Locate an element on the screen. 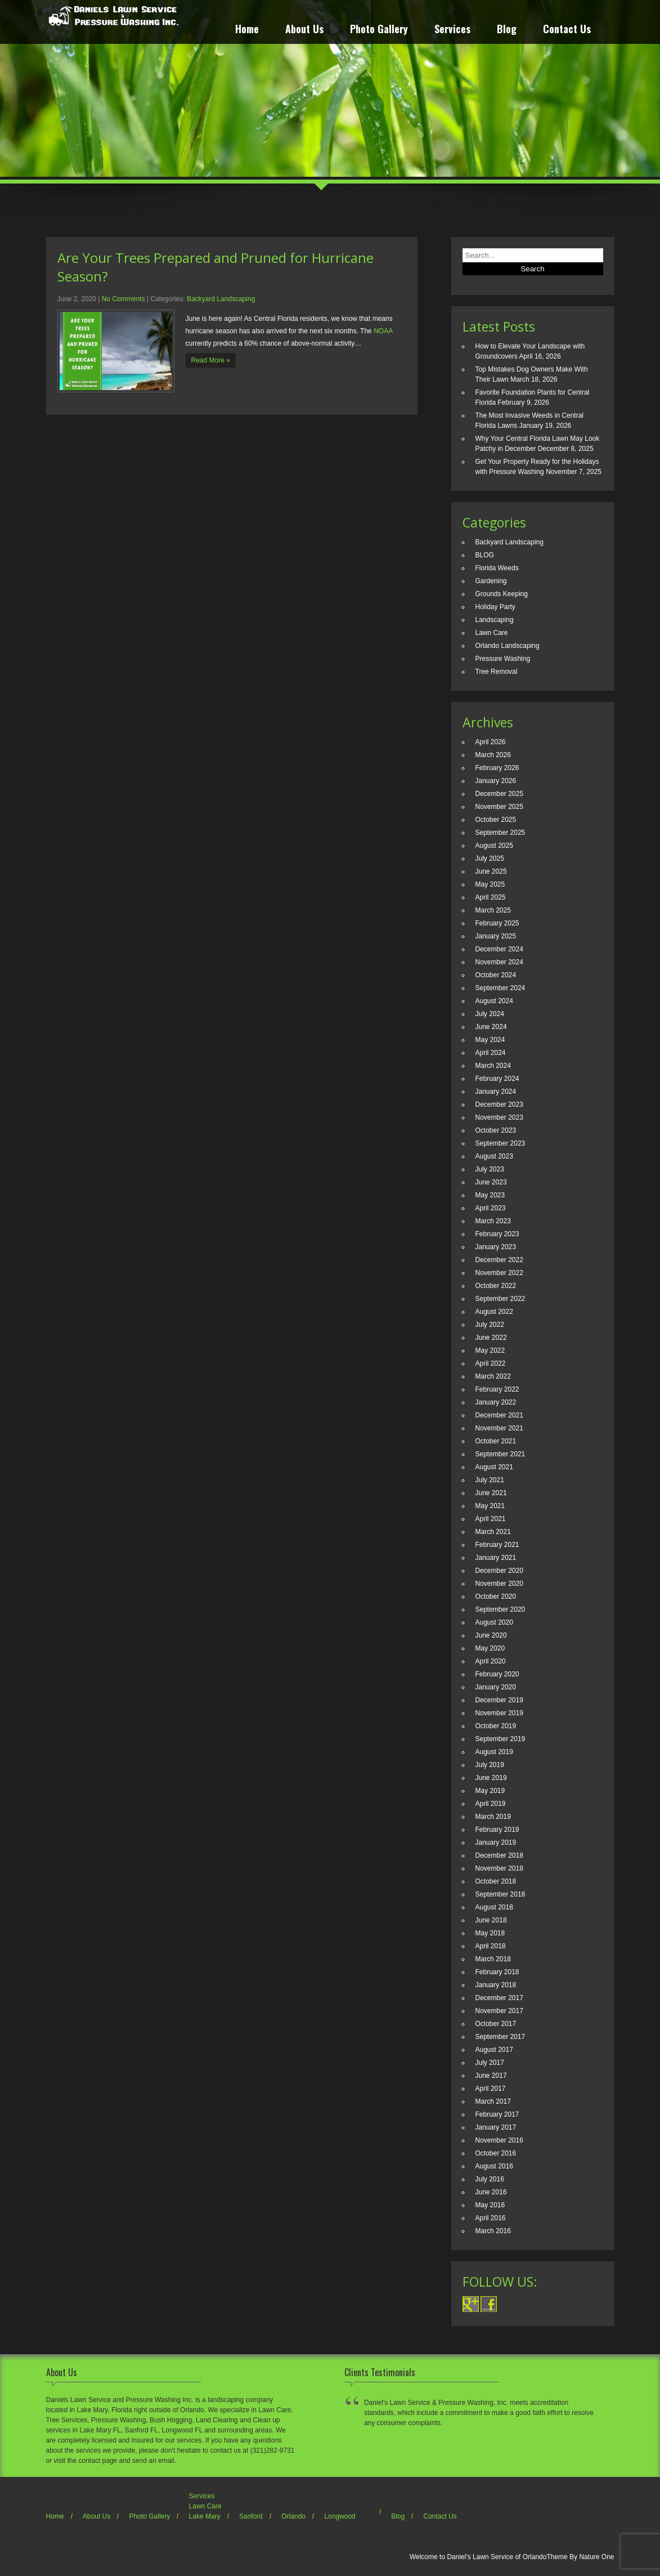 This screenshot has width=660, height=2576. February 2019 is located at coordinates (497, 1829).